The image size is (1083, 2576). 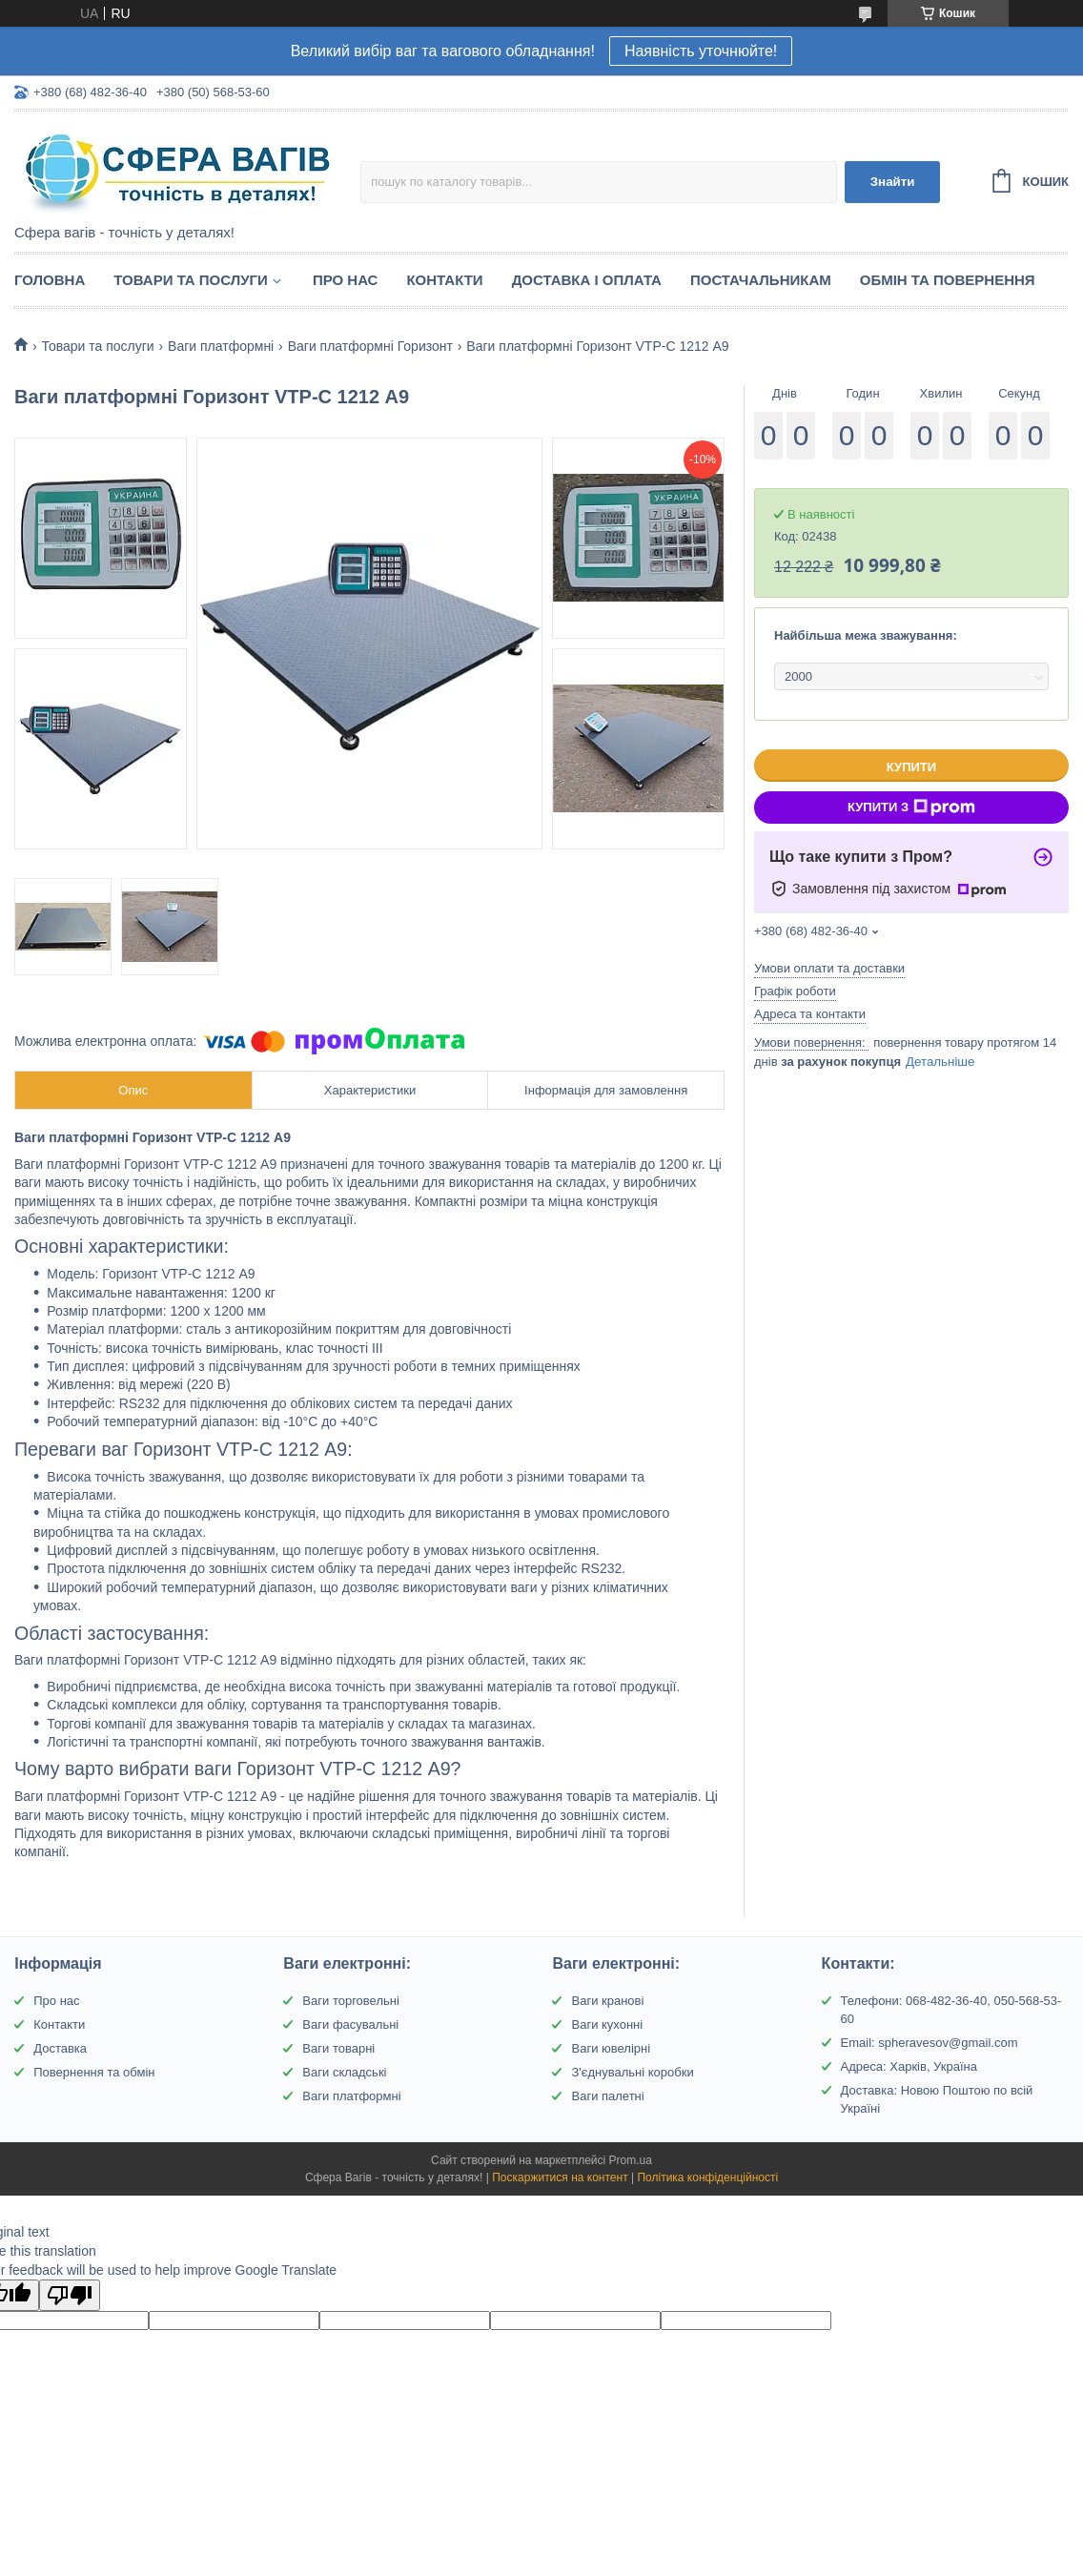 What do you see at coordinates (700, 51) in the screenshot?
I see `Наявність уточнюйте!` at bounding box center [700, 51].